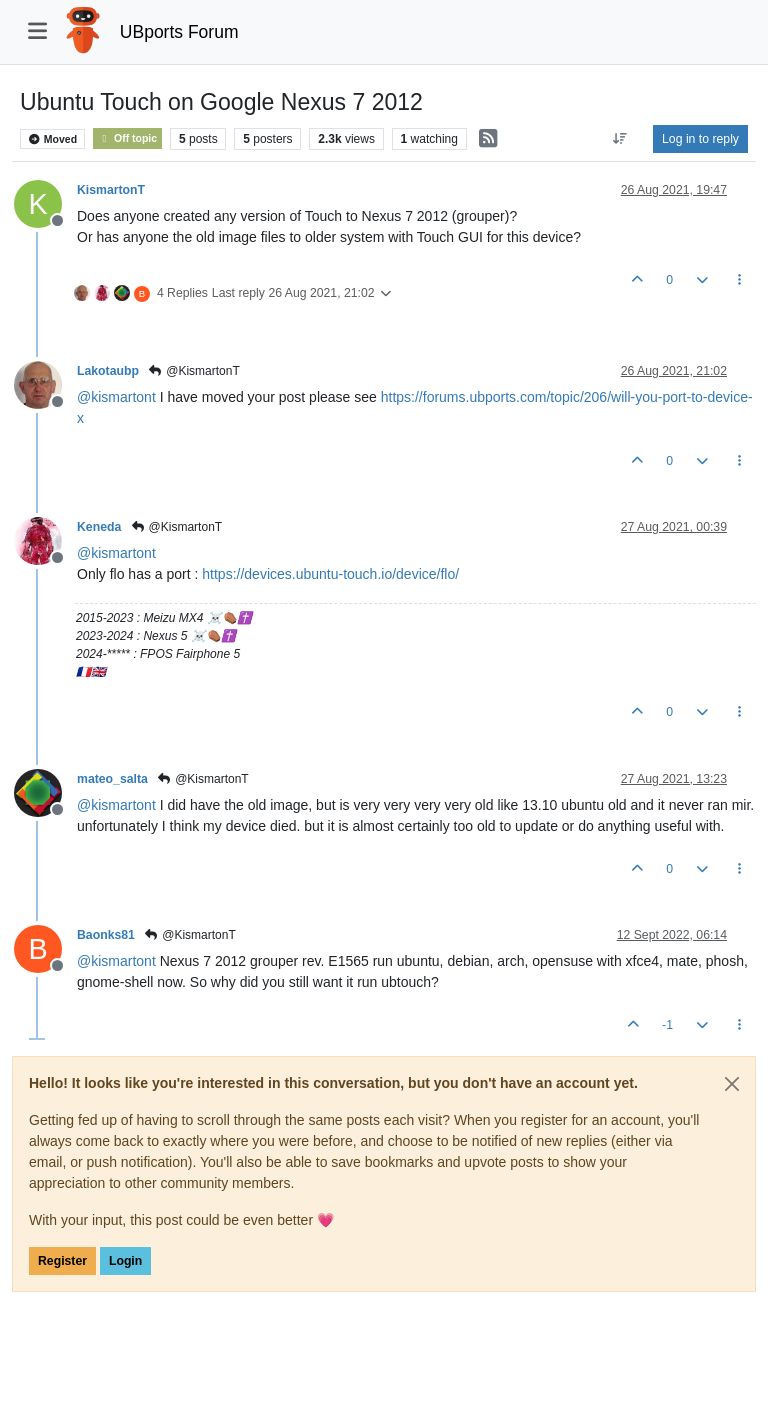 The image size is (768, 1416). What do you see at coordinates (112, 779) in the screenshot?
I see `mateo_salta` at bounding box center [112, 779].